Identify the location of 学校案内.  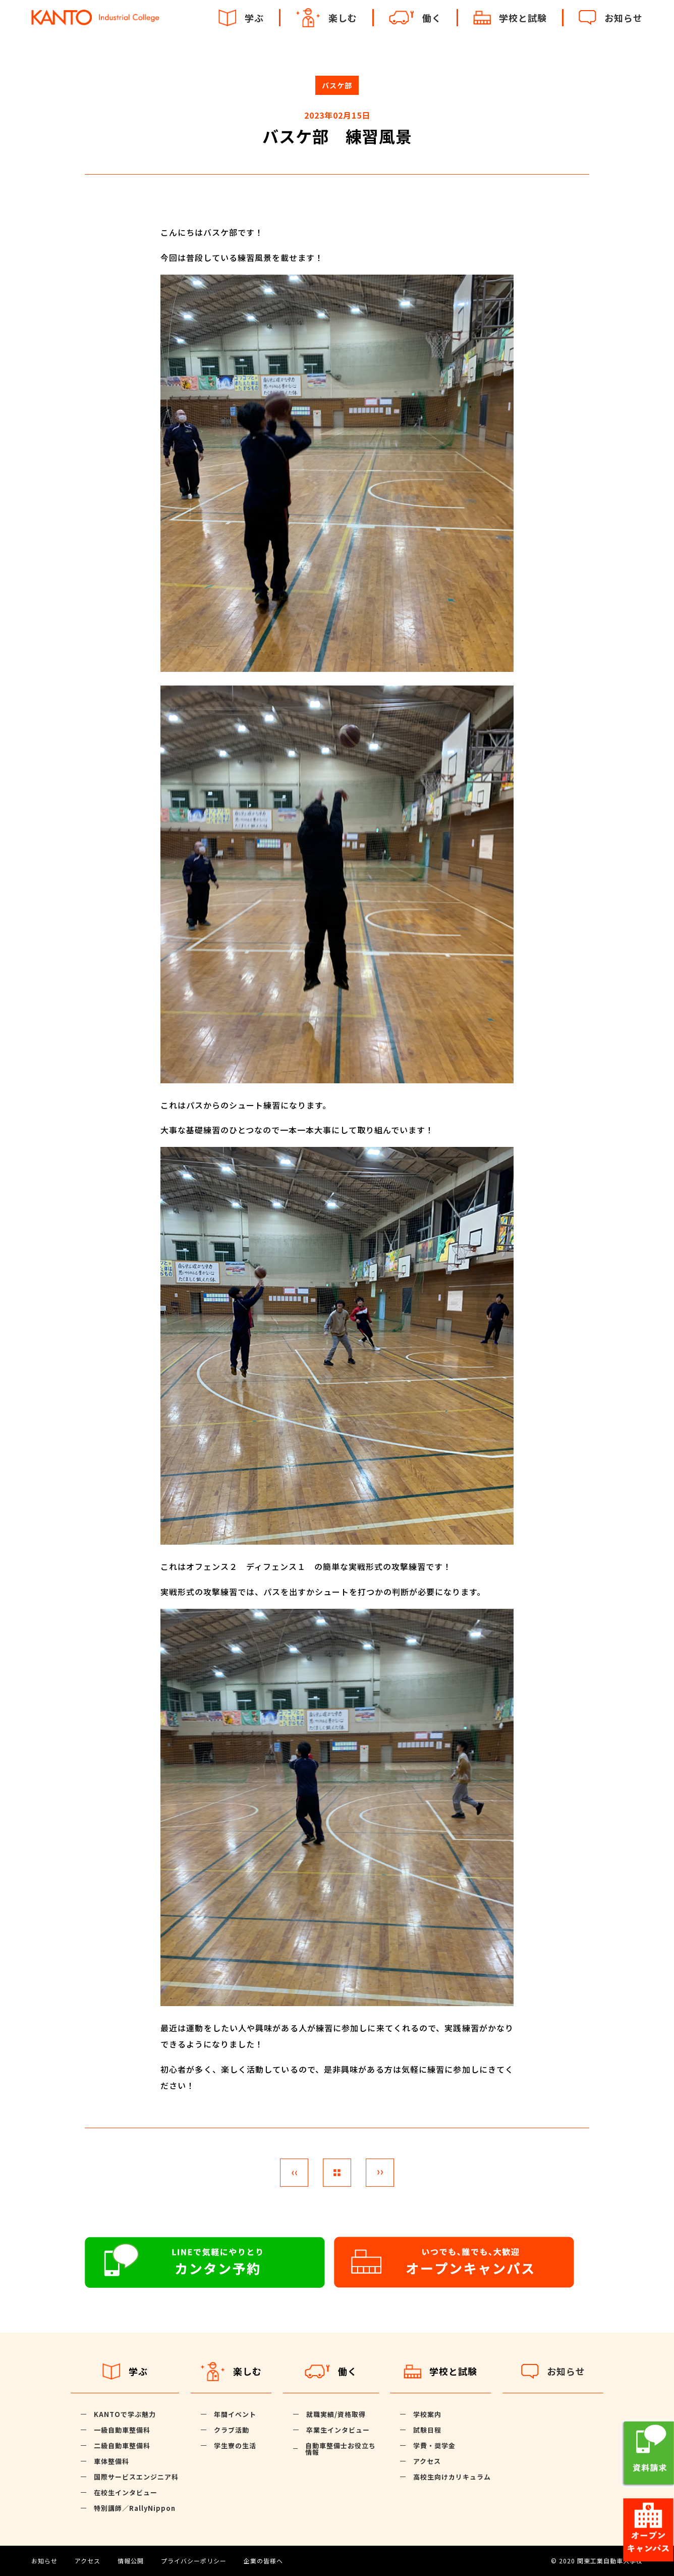
(427, 2414).